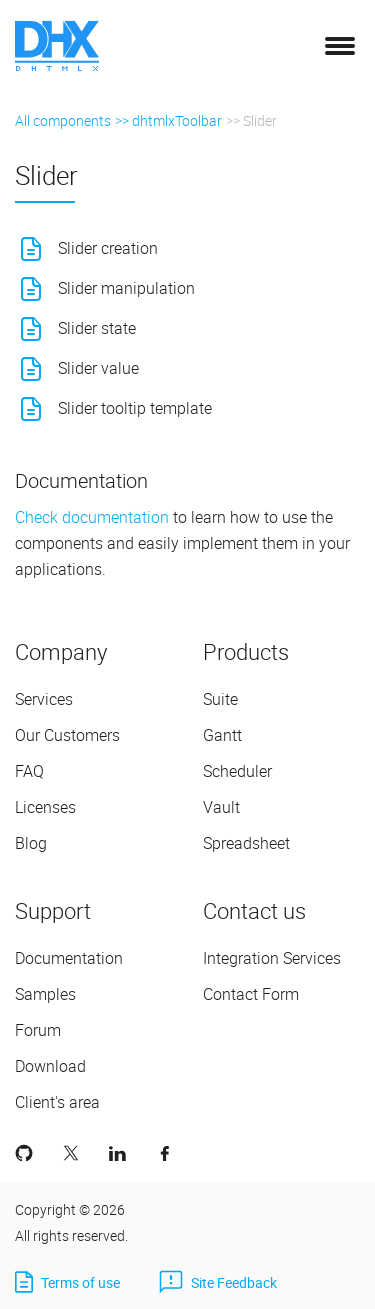  What do you see at coordinates (92, 517) in the screenshot?
I see `Check documentation` at bounding box center [92, 517].